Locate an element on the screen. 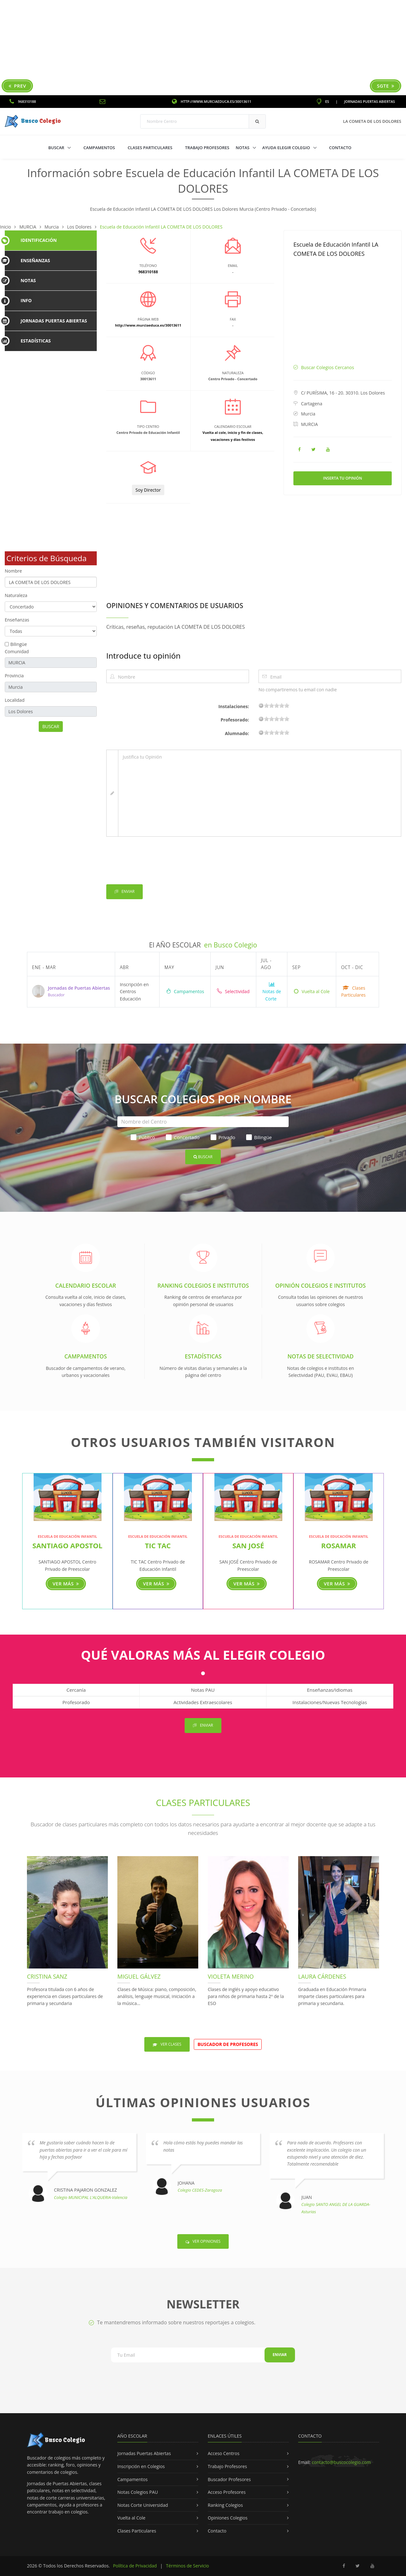 Image resolution: width=406 pixels, height=2576 pixels. Comunidad is located at coordinates (17, 651).